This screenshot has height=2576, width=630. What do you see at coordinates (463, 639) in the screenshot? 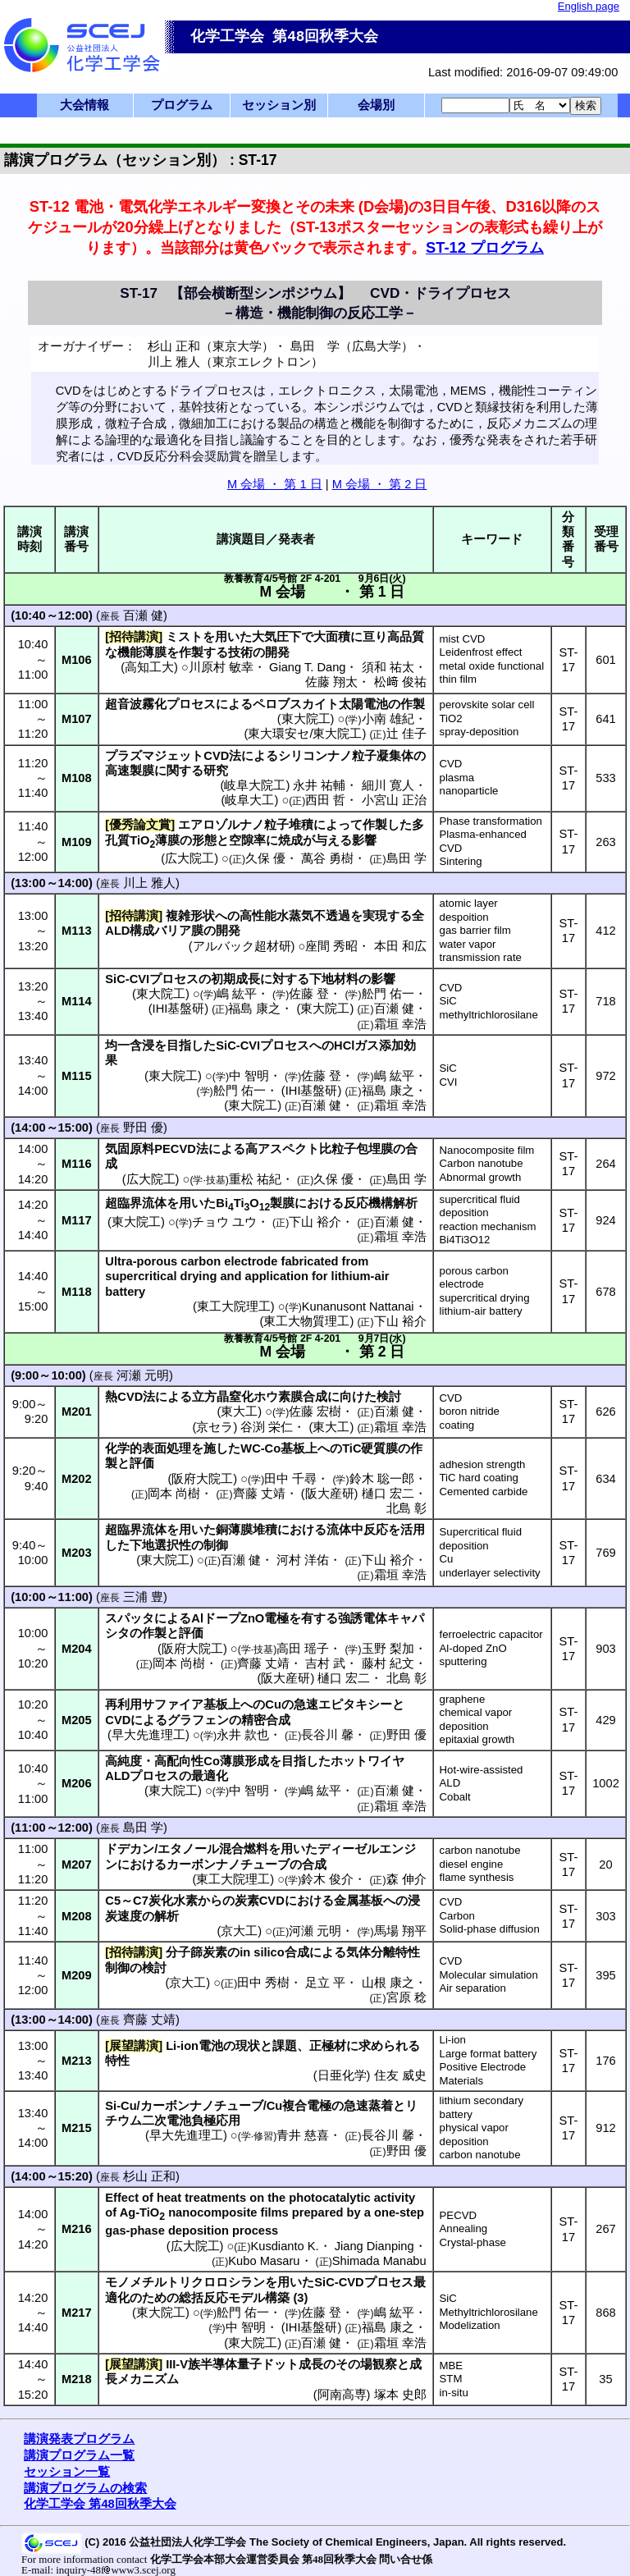
I see `mist CVD` at bounding box center [463, 639].